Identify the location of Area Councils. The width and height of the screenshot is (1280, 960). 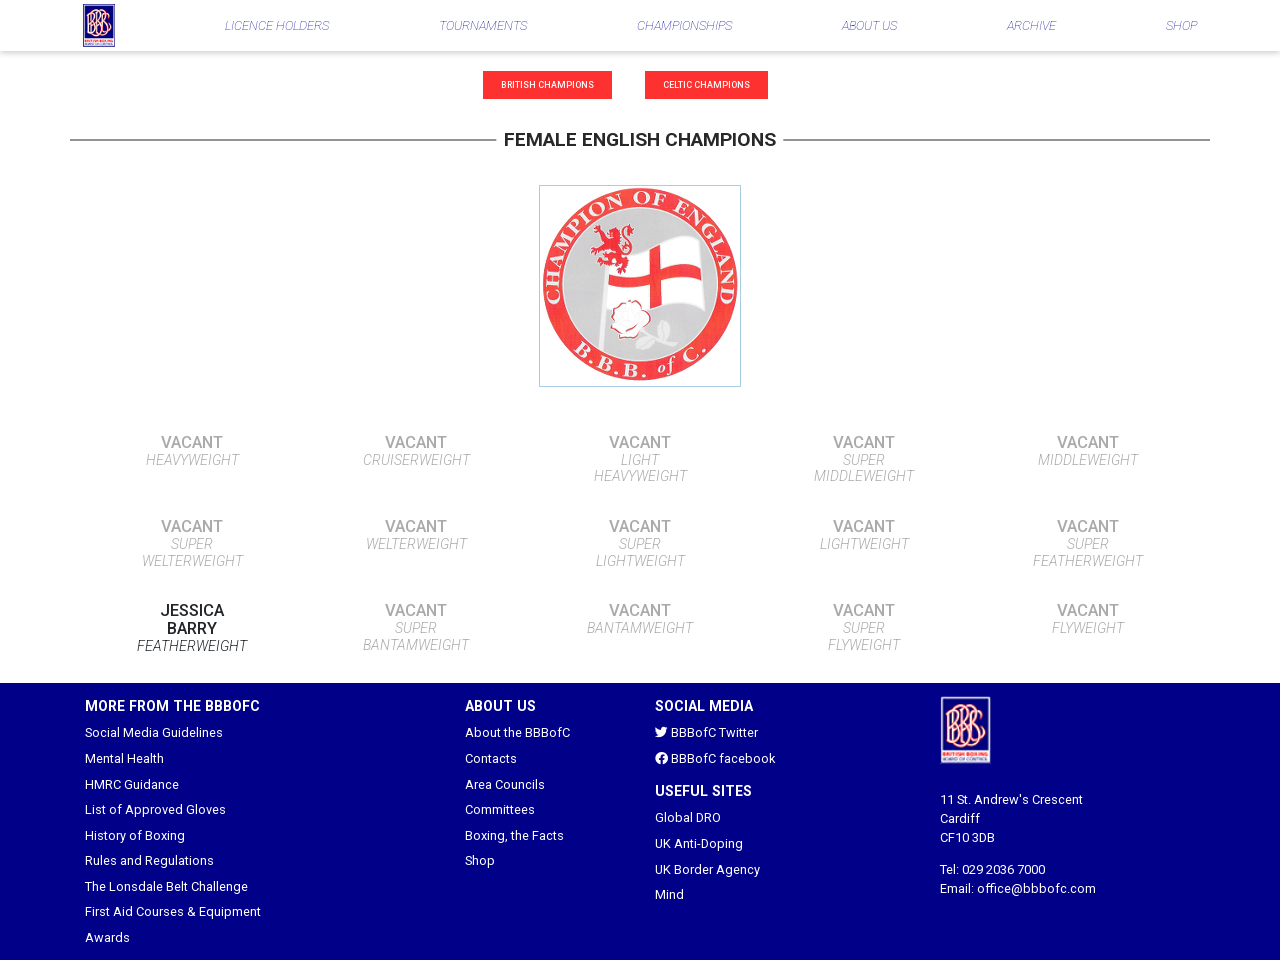
(505, 784).